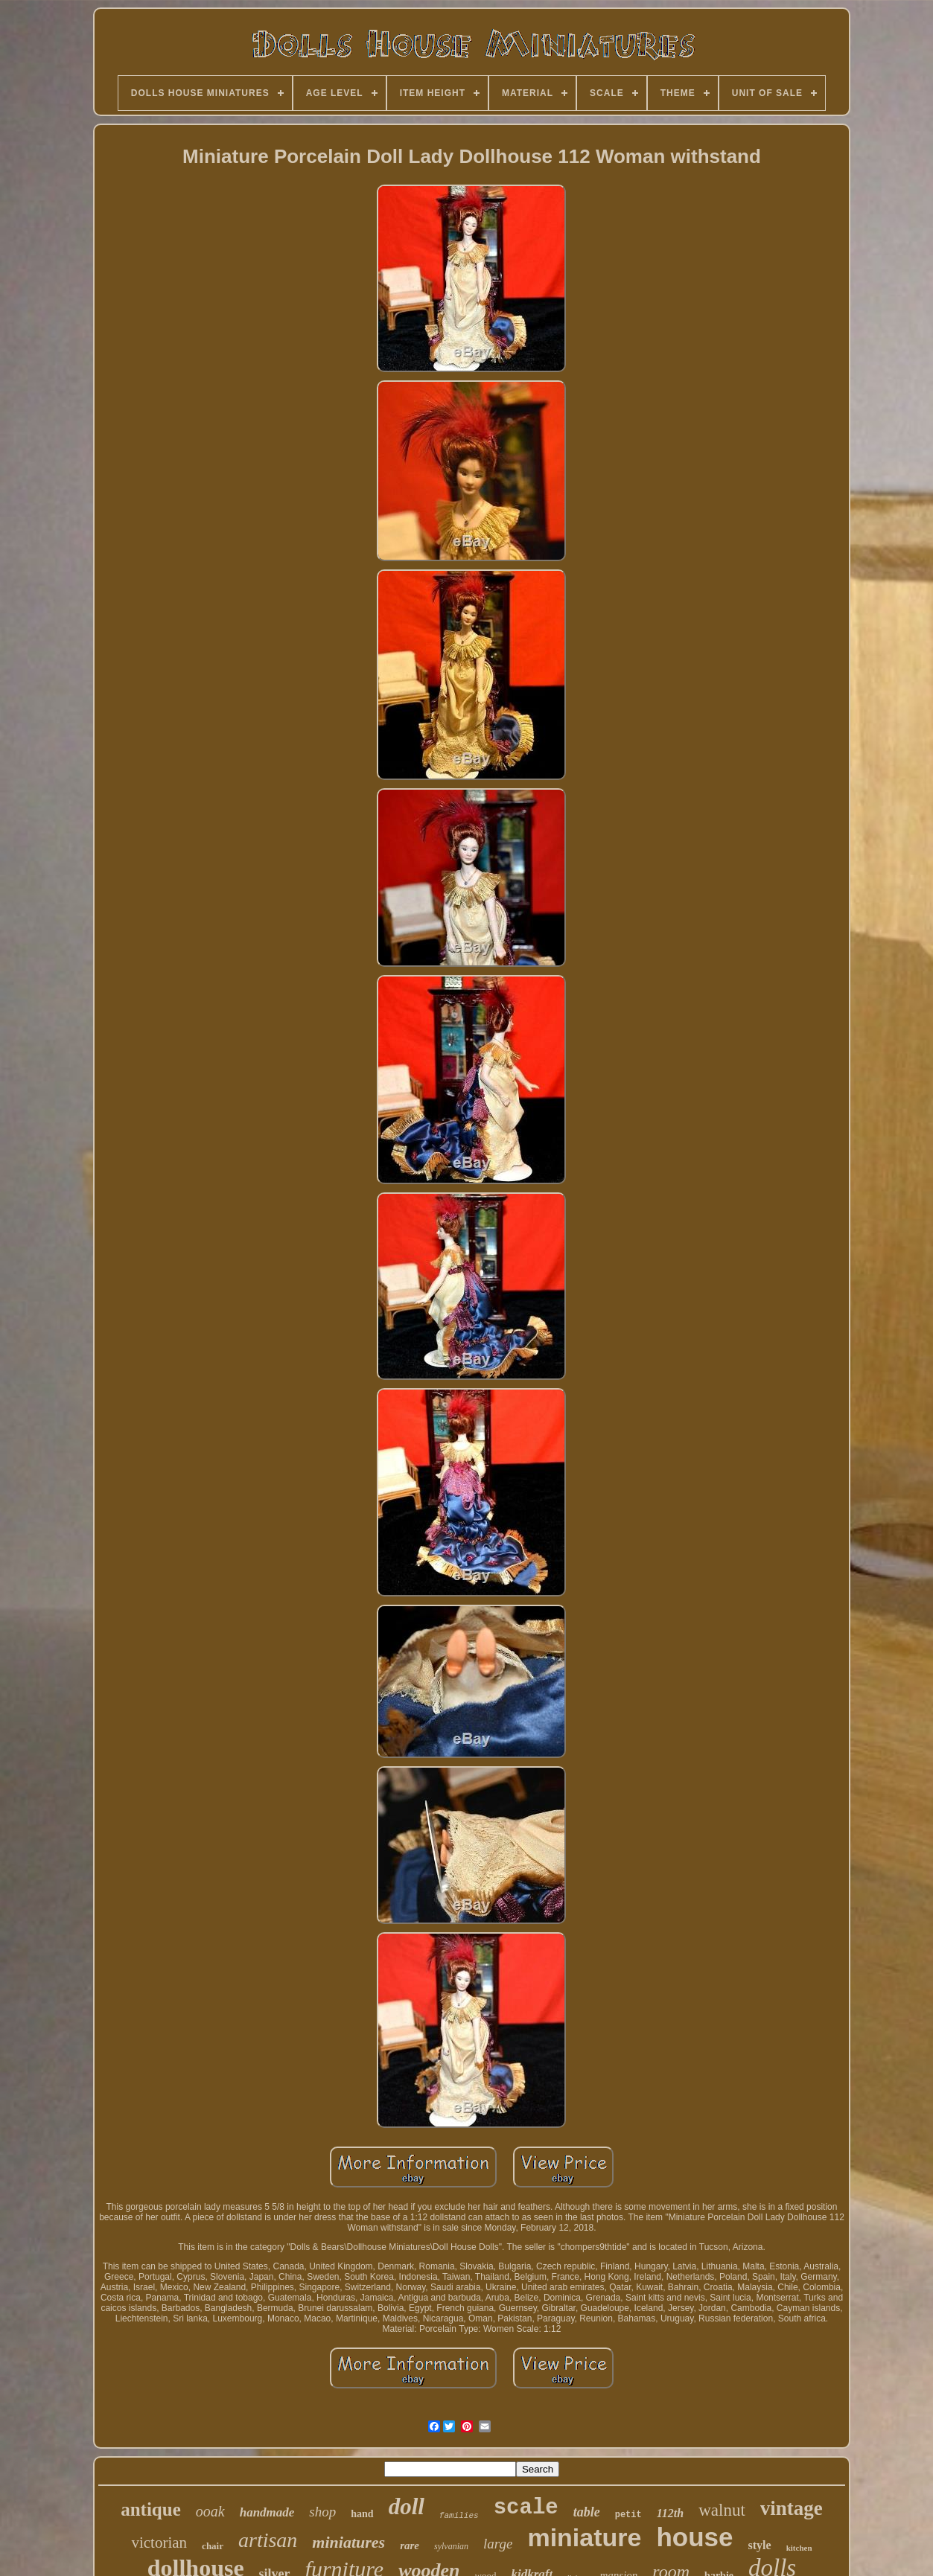  Describe the element at coordinates (267, 2512) in the screenshot. I see `handmade` at that location.